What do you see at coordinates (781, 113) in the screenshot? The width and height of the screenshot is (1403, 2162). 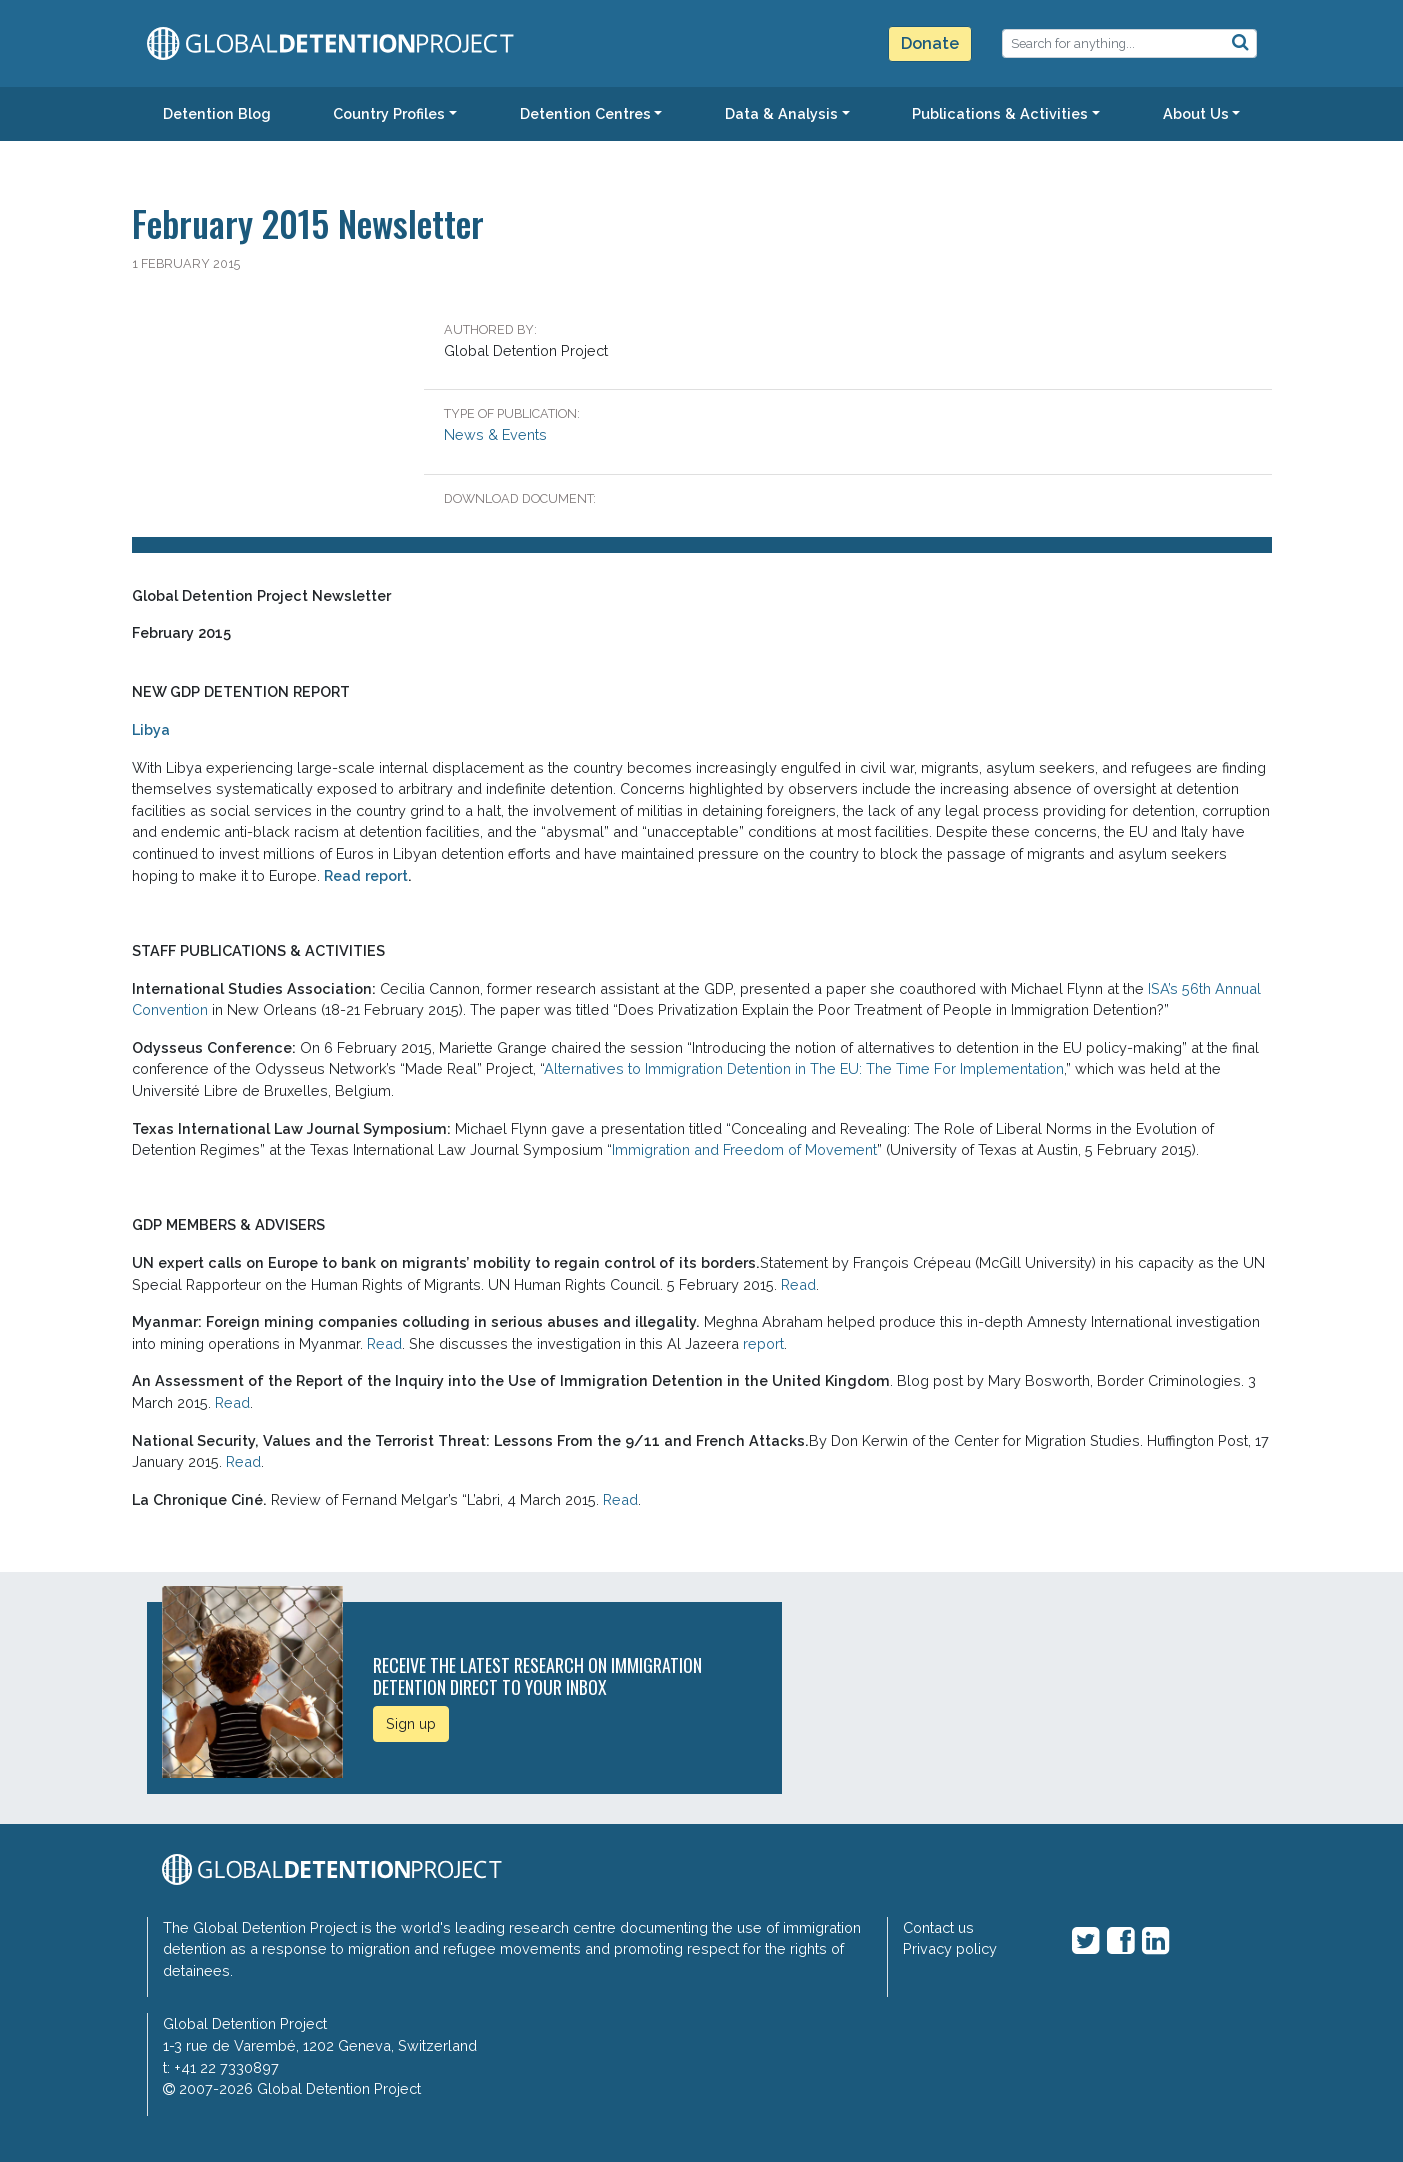 I see `Data & Analysis [button]` at bounding box center [781, 113].